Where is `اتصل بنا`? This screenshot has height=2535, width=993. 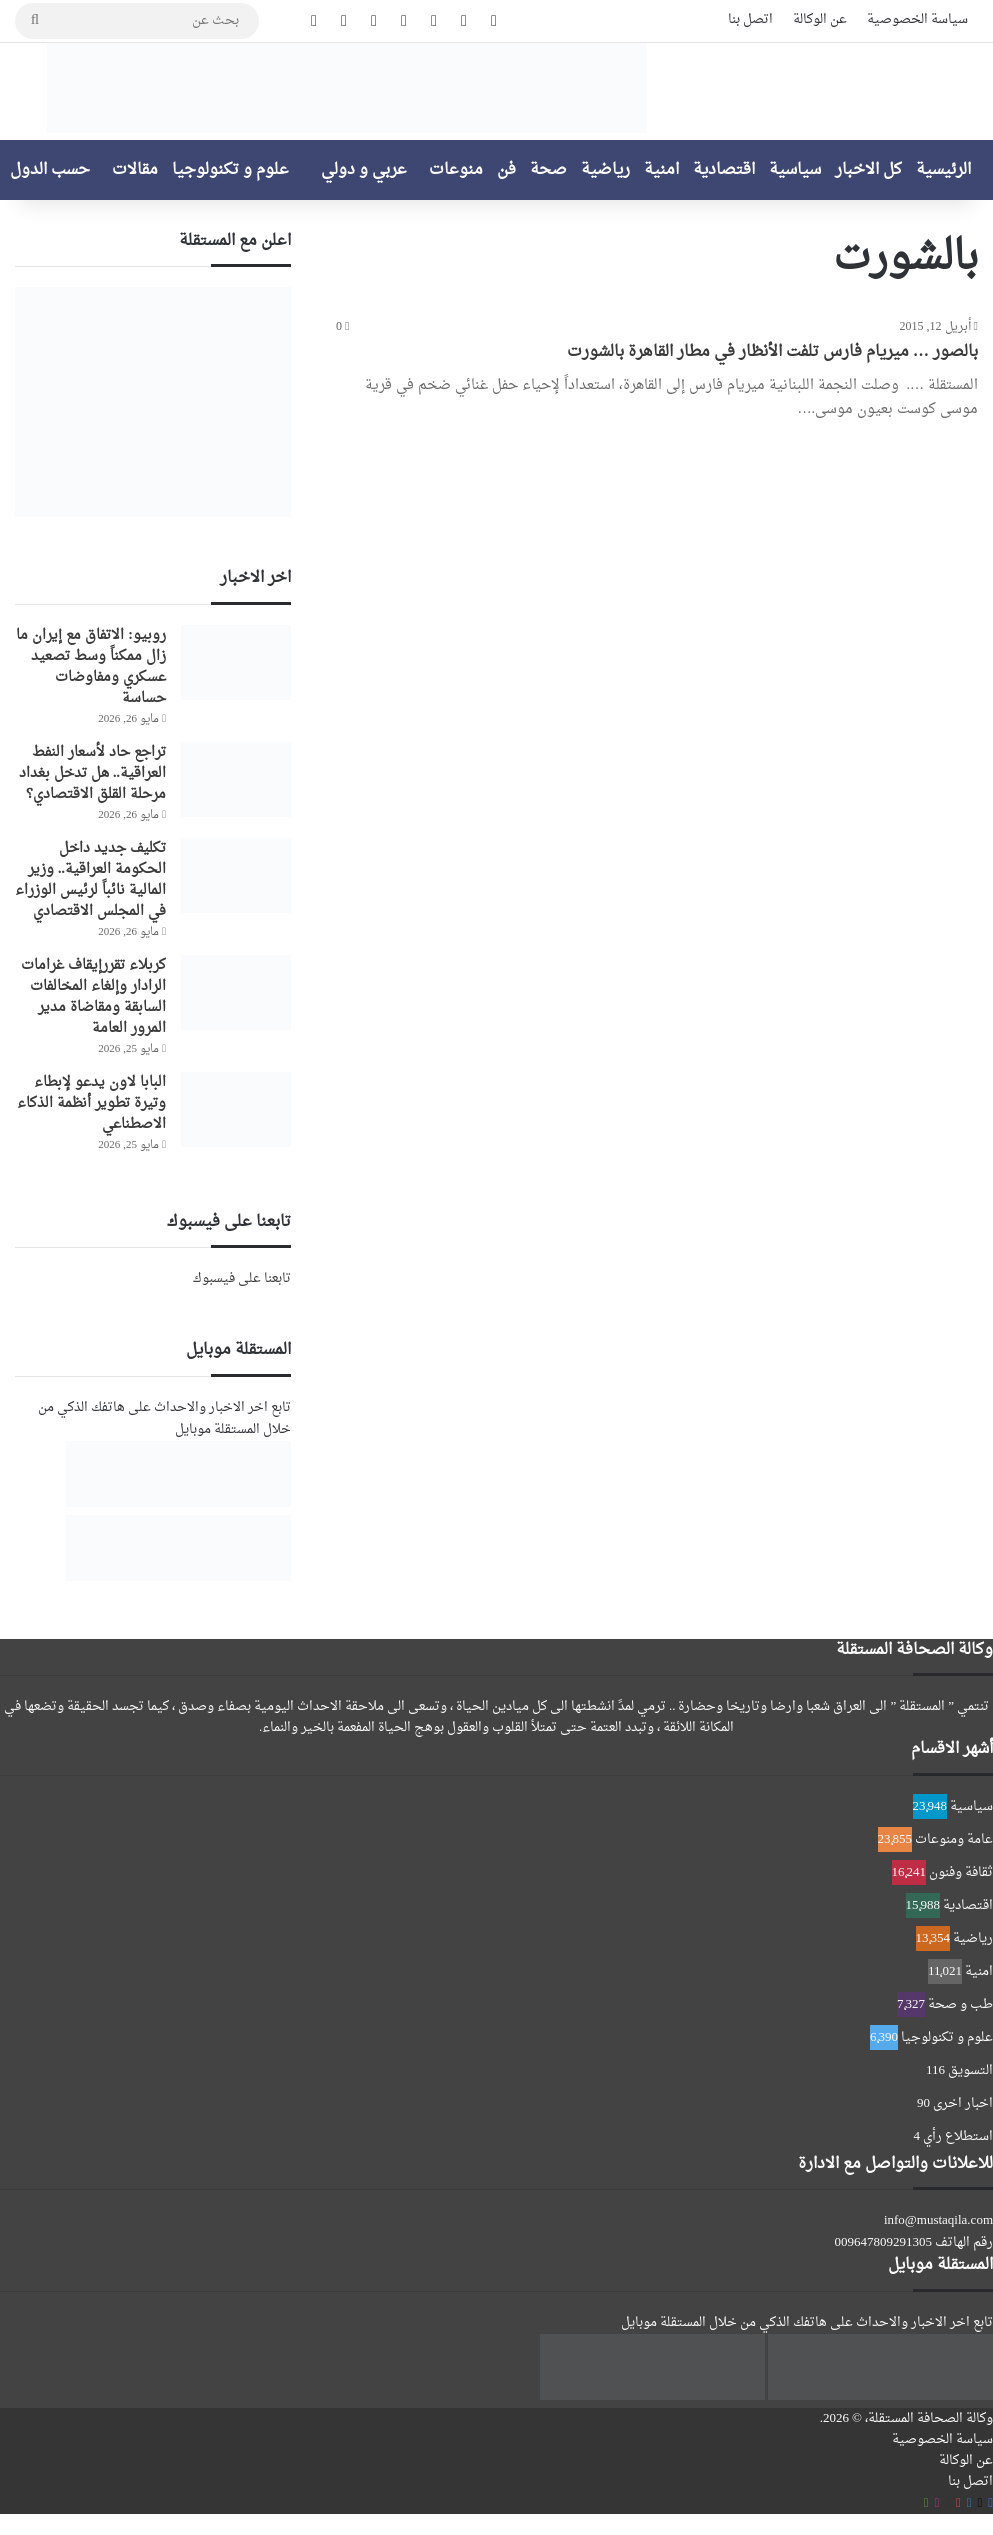
اتصل بنا is located at coordinates (750, 19).